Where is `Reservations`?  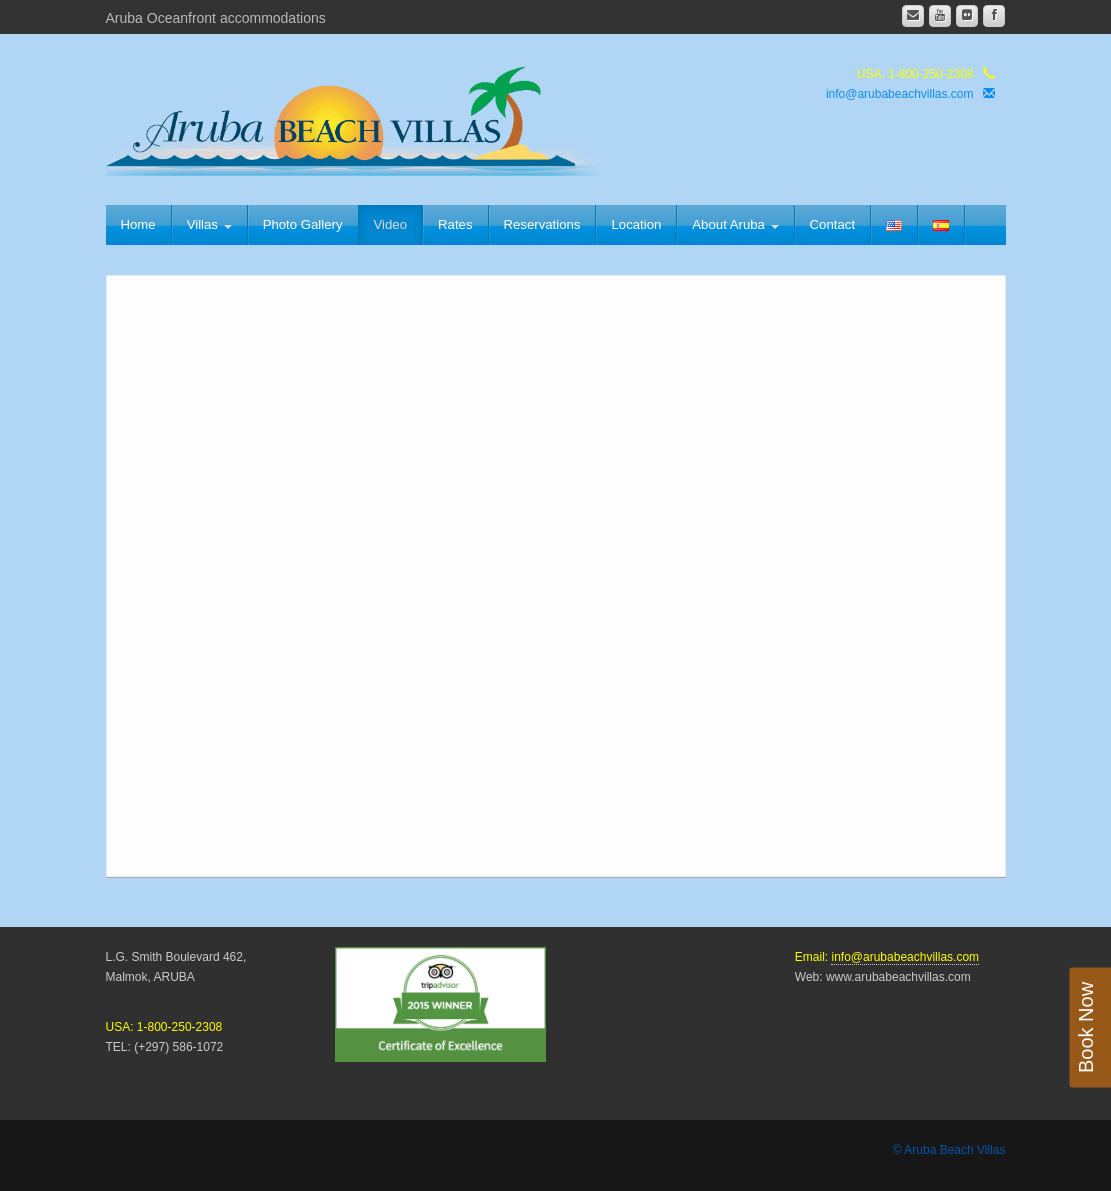 Reservations is located at coordinates (542, 224).